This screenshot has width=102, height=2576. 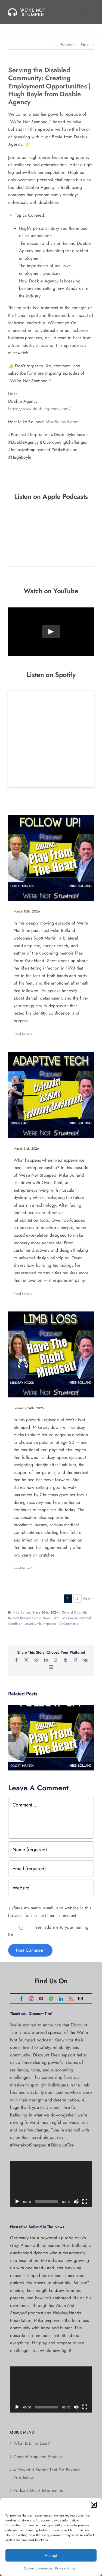 What do you see at coordinates (65, 2568) in the screenshot?
I see `Privacy Policy` at bounding box center [65, 2568].